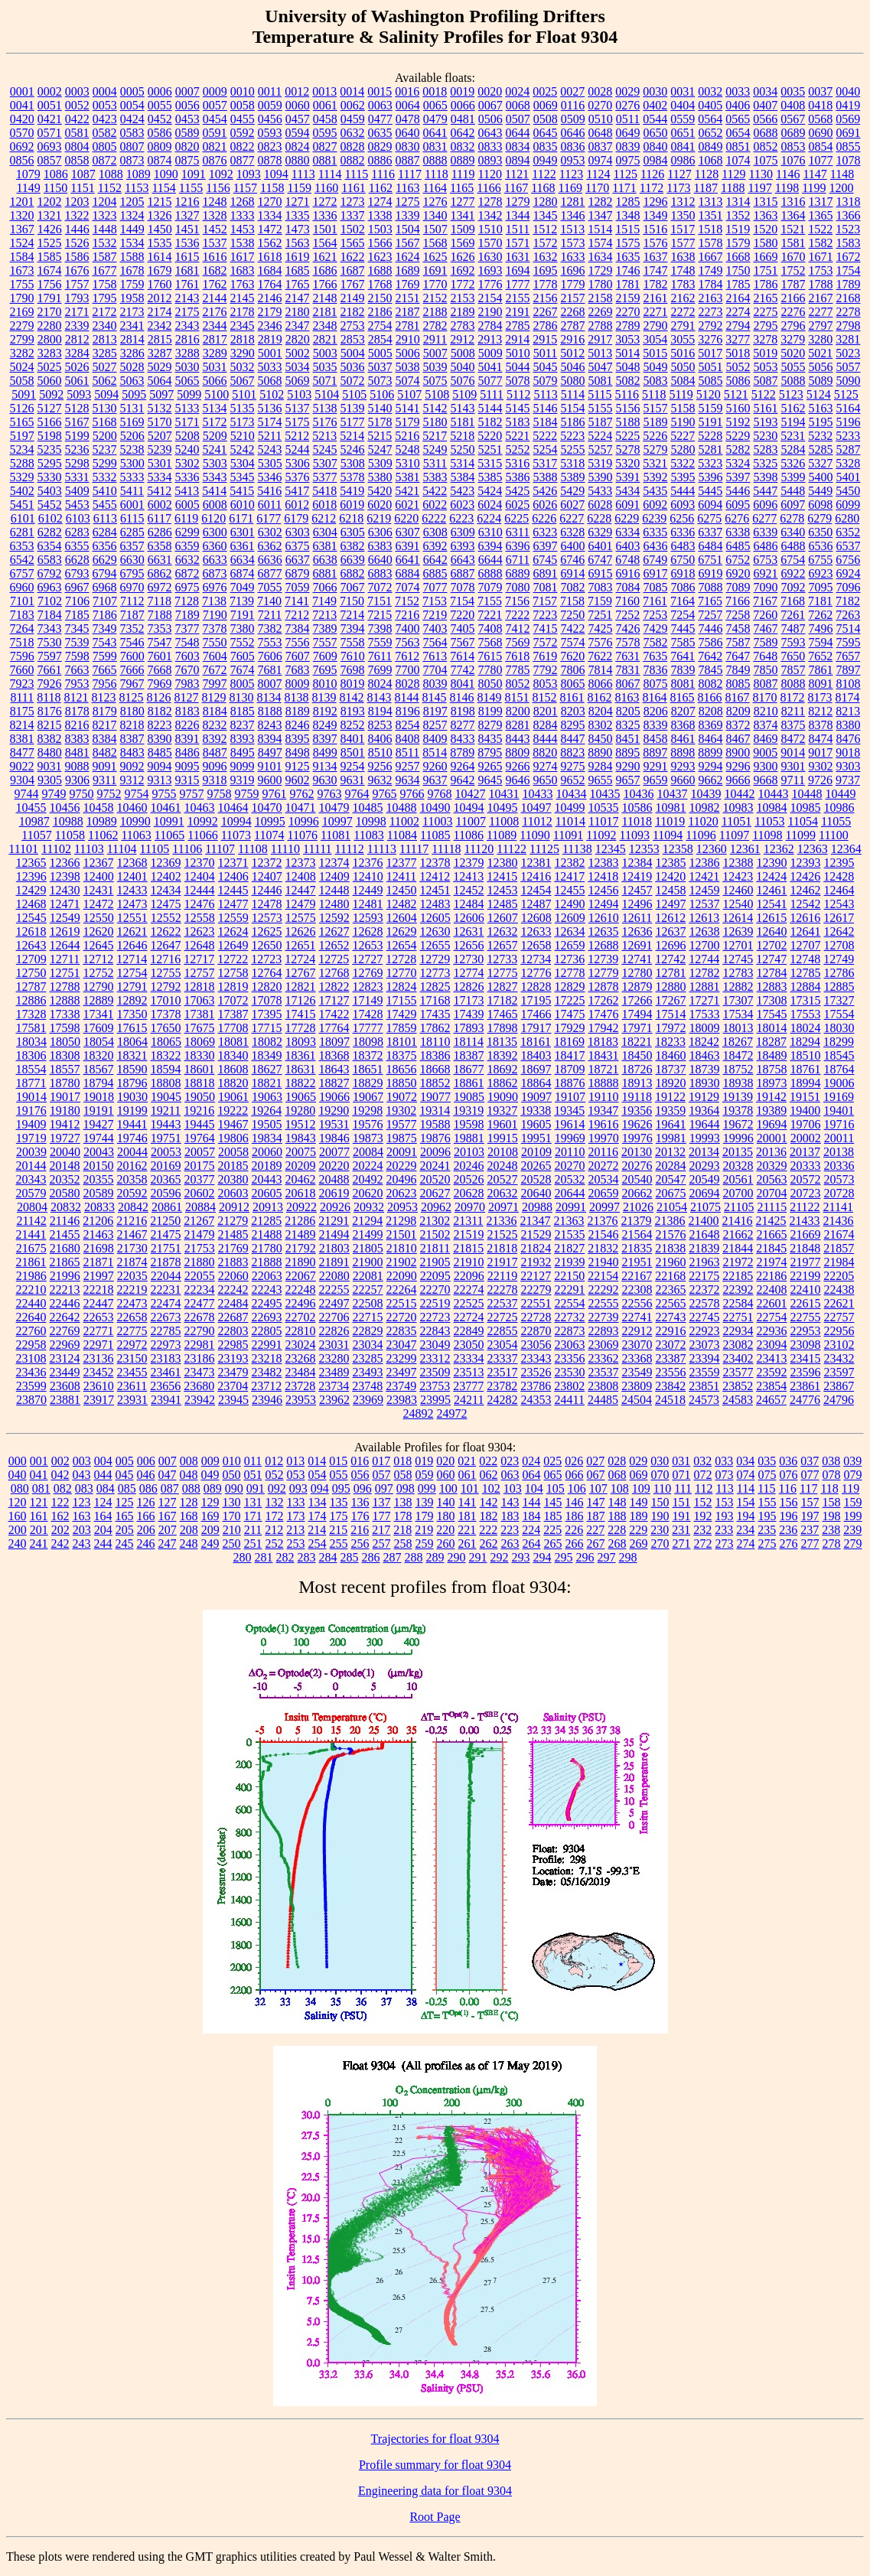 The width and height of the screenshot is (870, 2576). What do you see at coordinates (738, 1261) in the screenshot?
I see `21972` at bounding box center [738, 1261].